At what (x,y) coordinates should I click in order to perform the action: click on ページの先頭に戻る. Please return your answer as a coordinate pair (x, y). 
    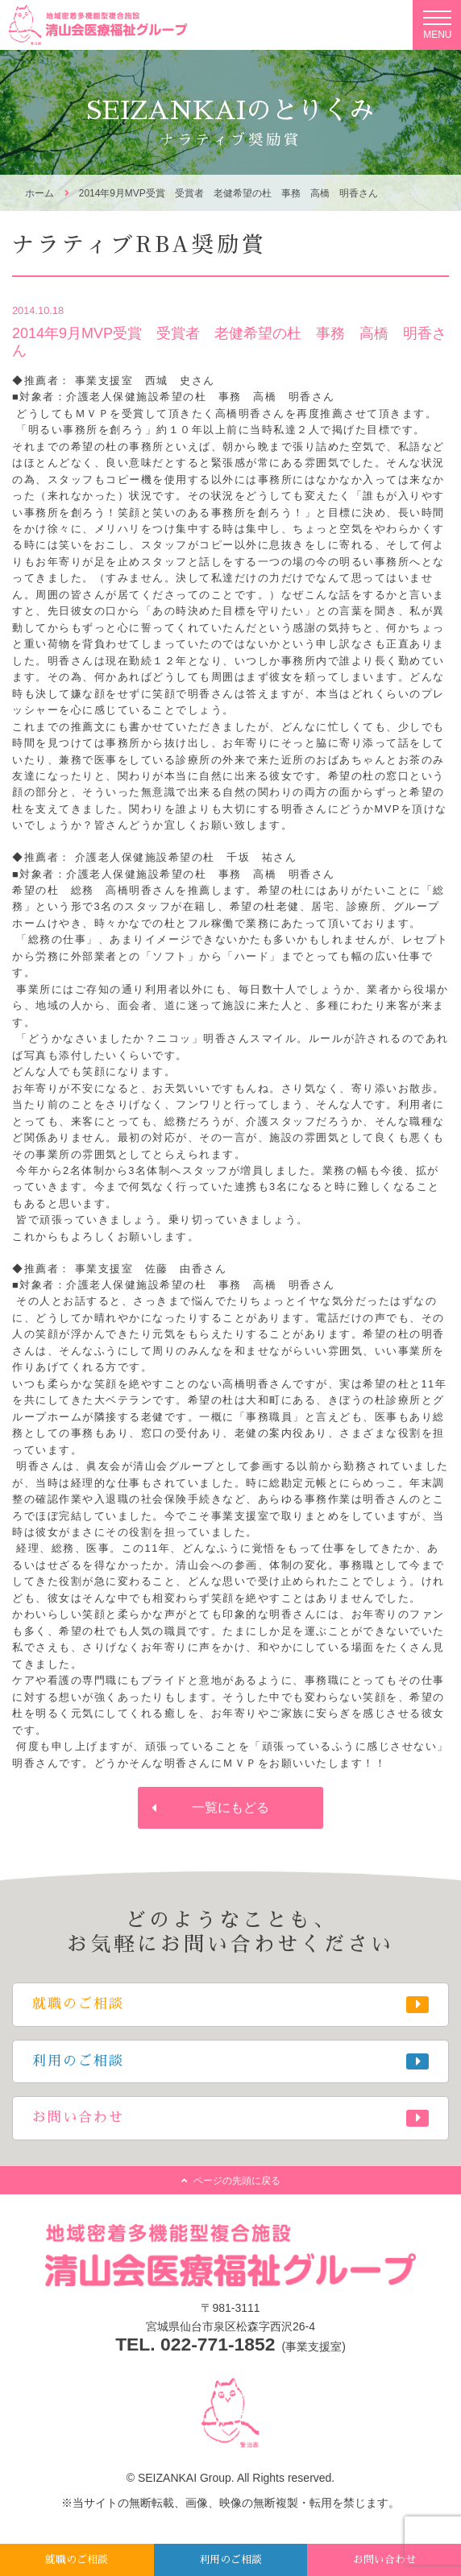
    Looking at the image, I should click on (236, 2180).